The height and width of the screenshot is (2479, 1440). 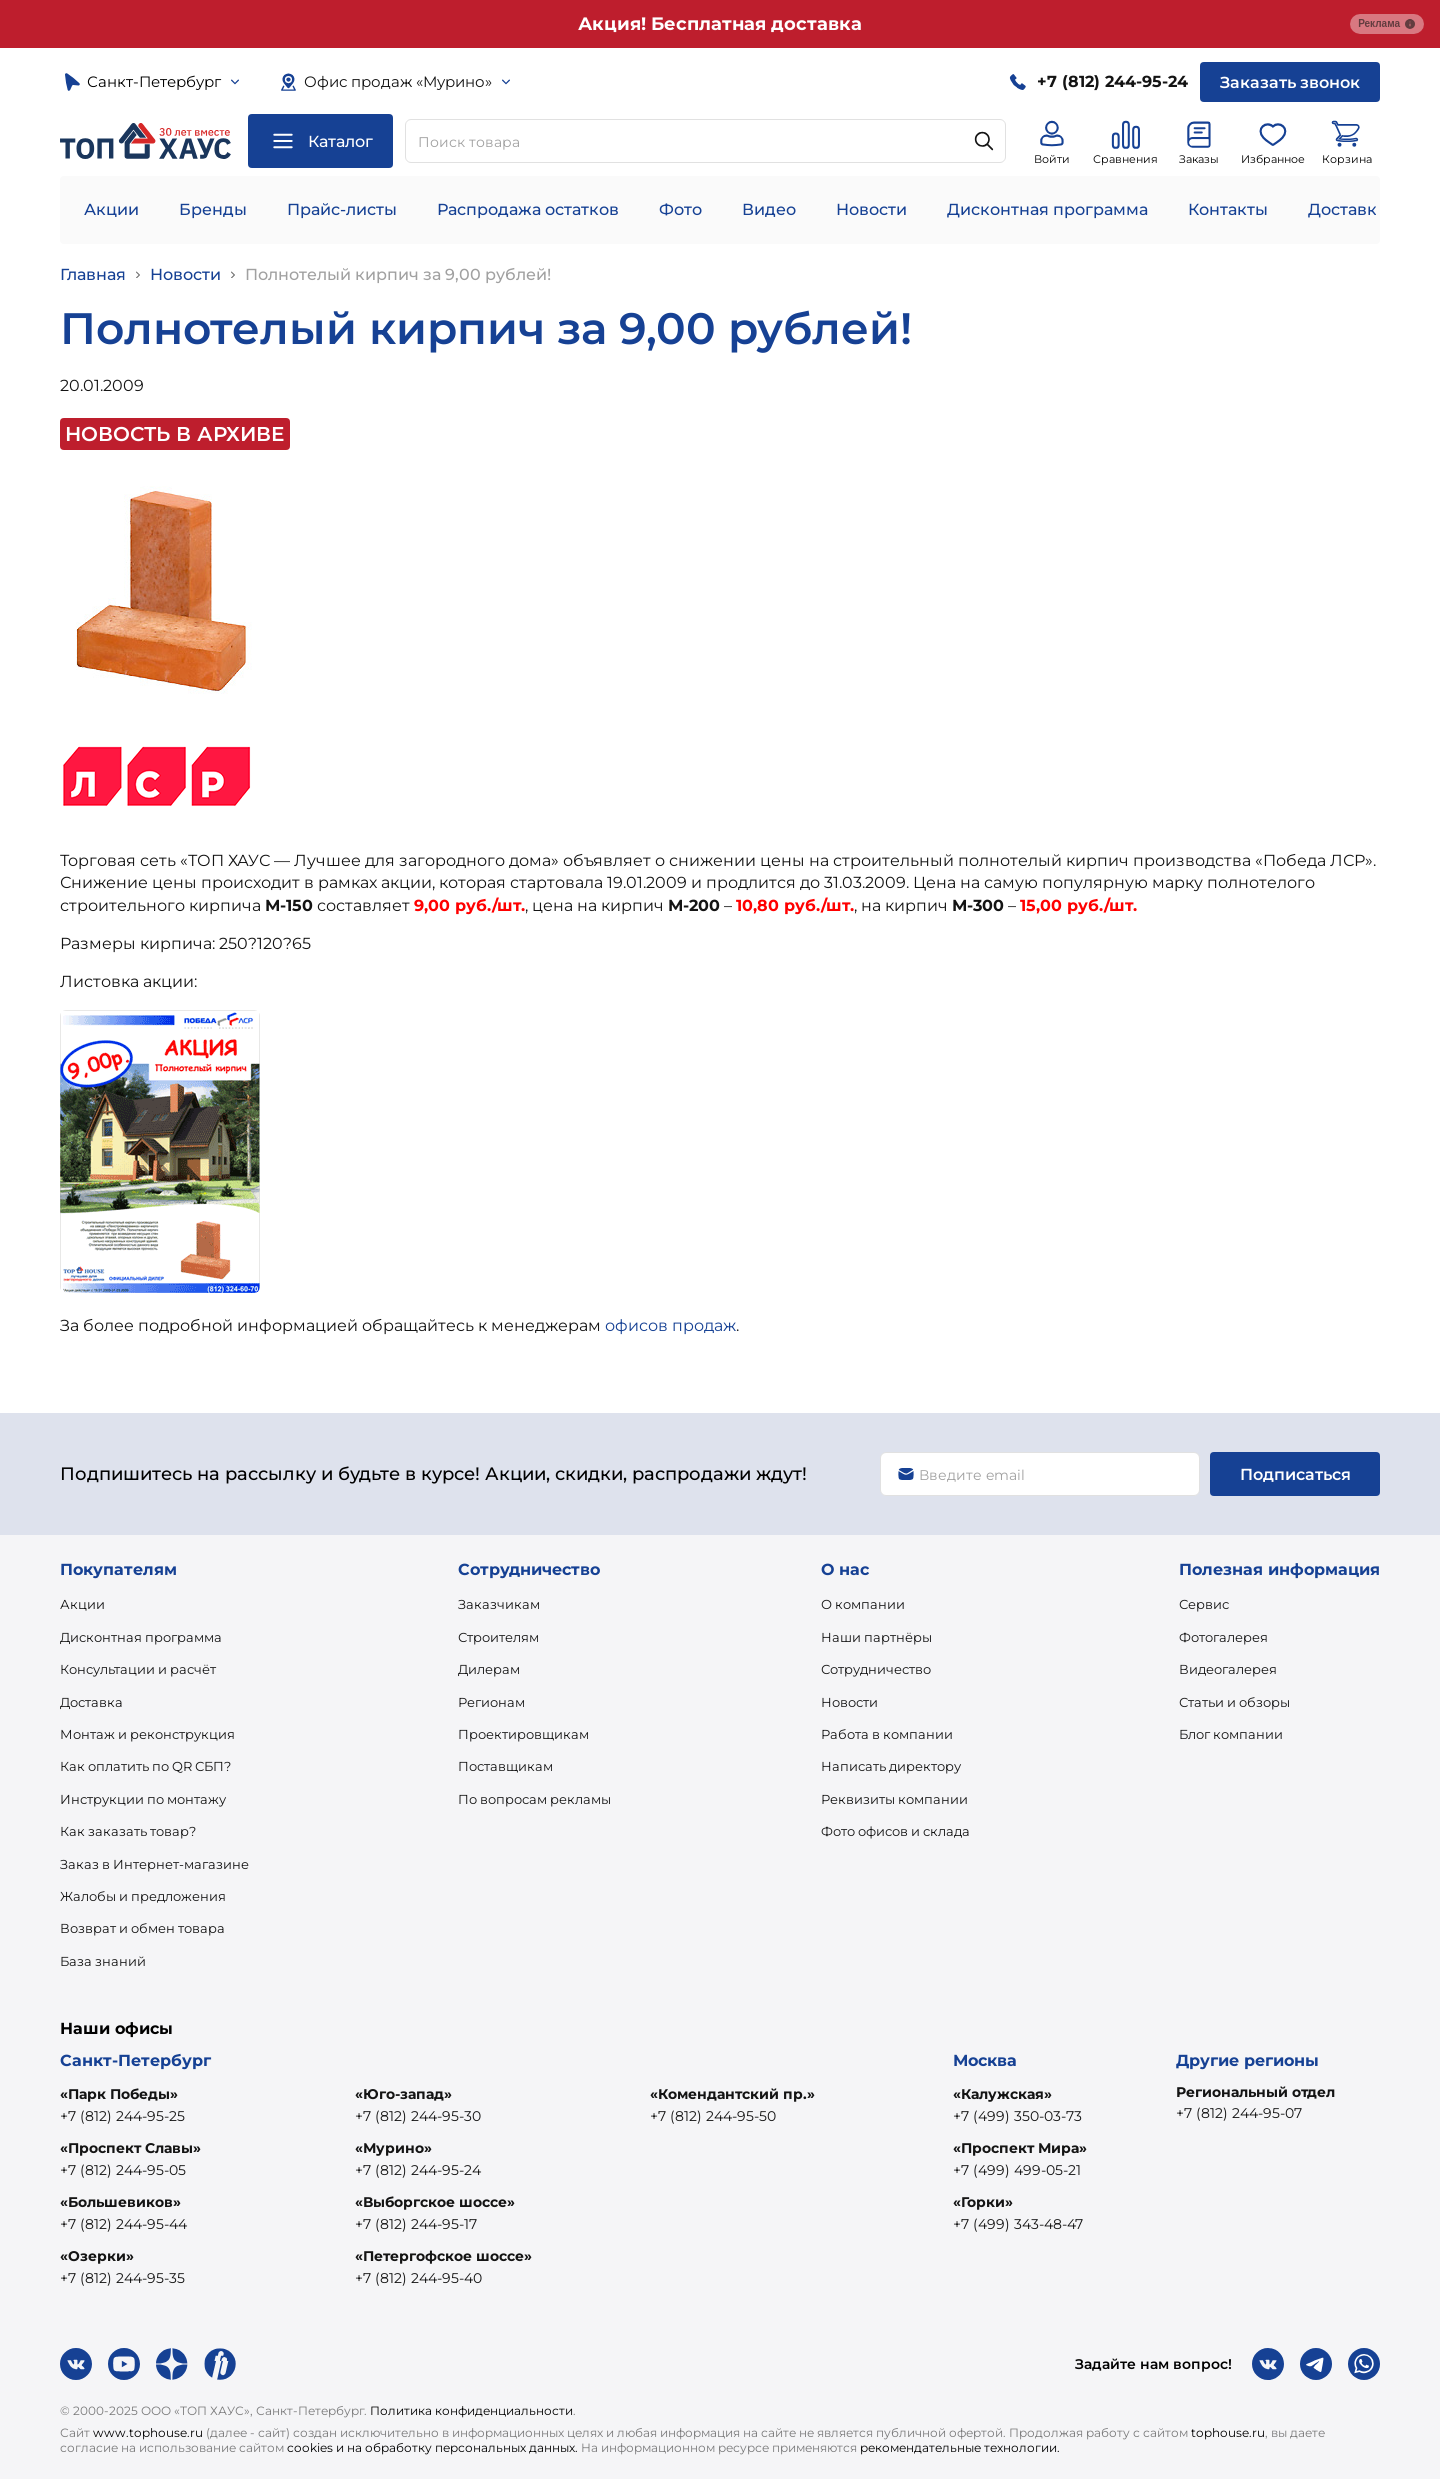 What do you see at coordinates (1228, 2432) in the screenshot?
I see `tophouse.ru` at bounding box center [1228, 2432].